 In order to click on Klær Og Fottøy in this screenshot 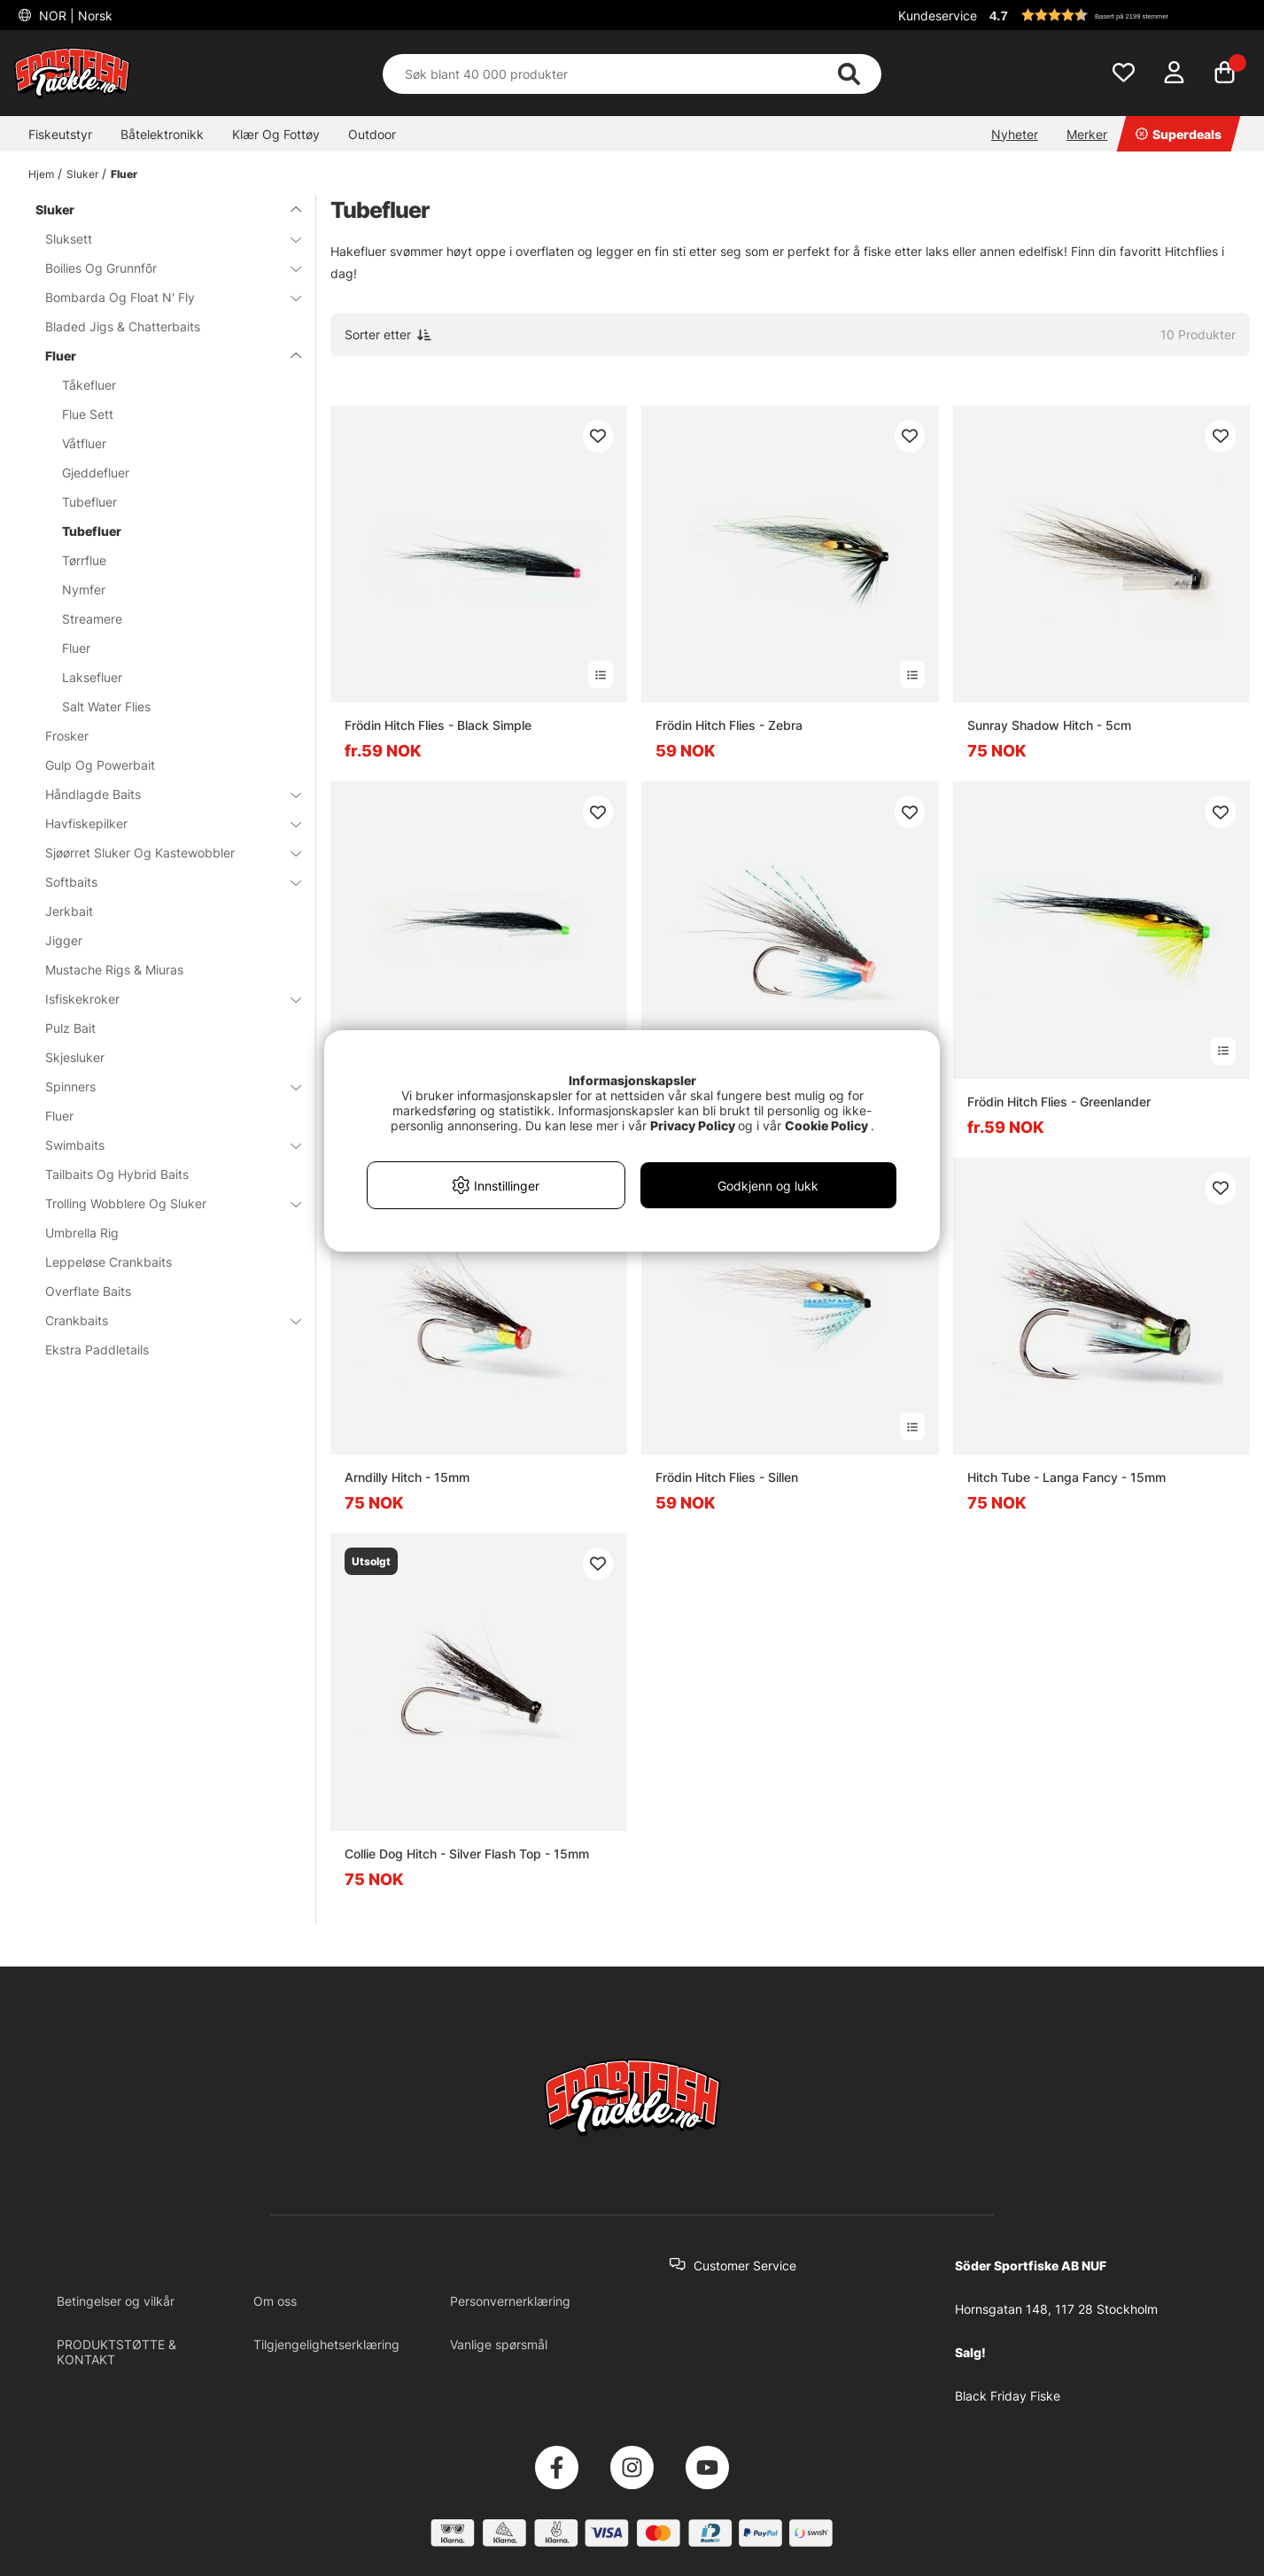, I will do `click(276, 134)`.